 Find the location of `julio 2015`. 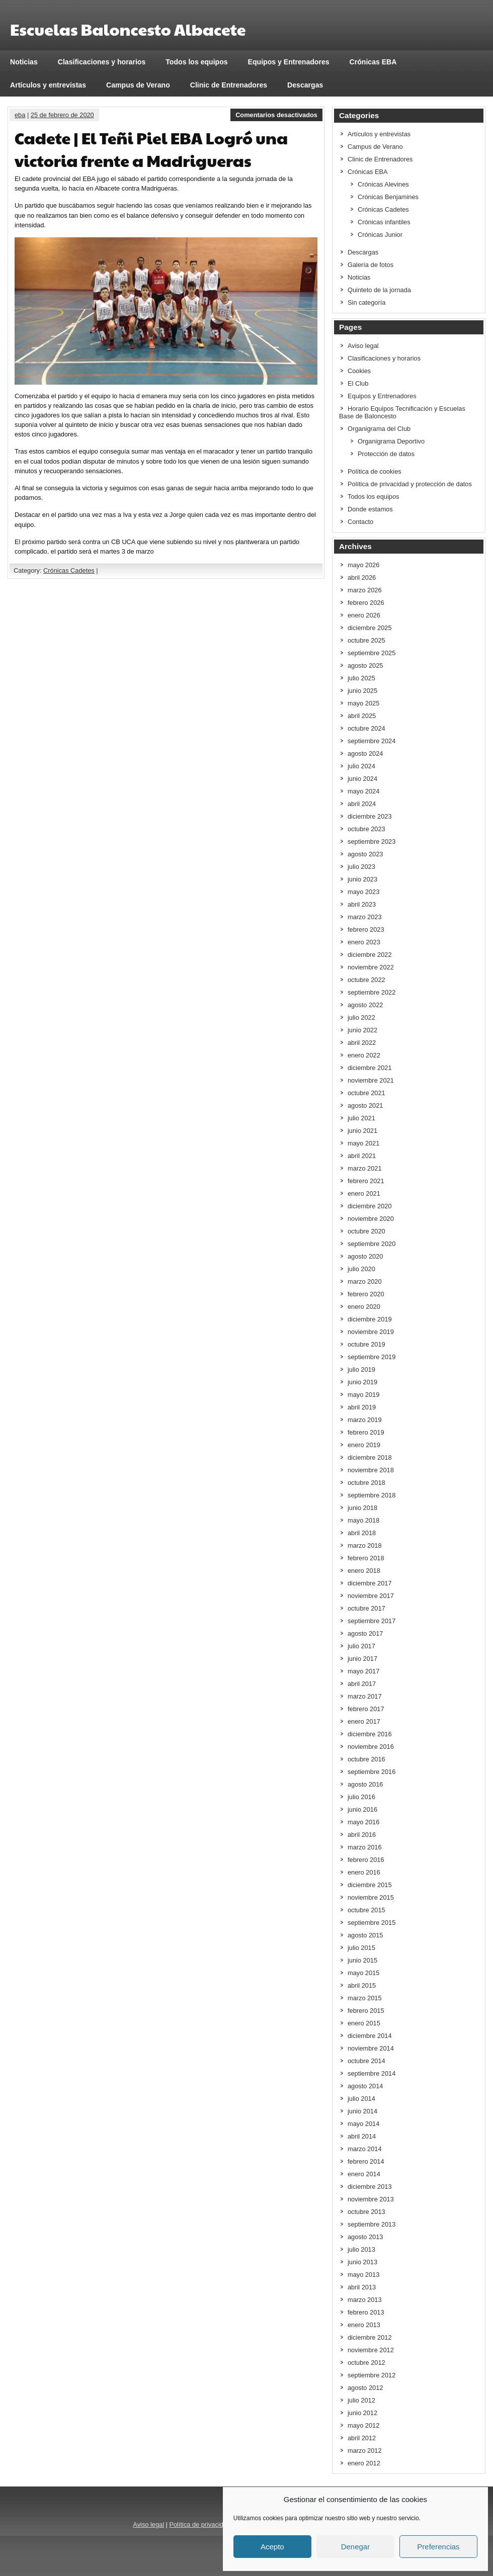

julio 2015 is located at coordinates (361, 1947).